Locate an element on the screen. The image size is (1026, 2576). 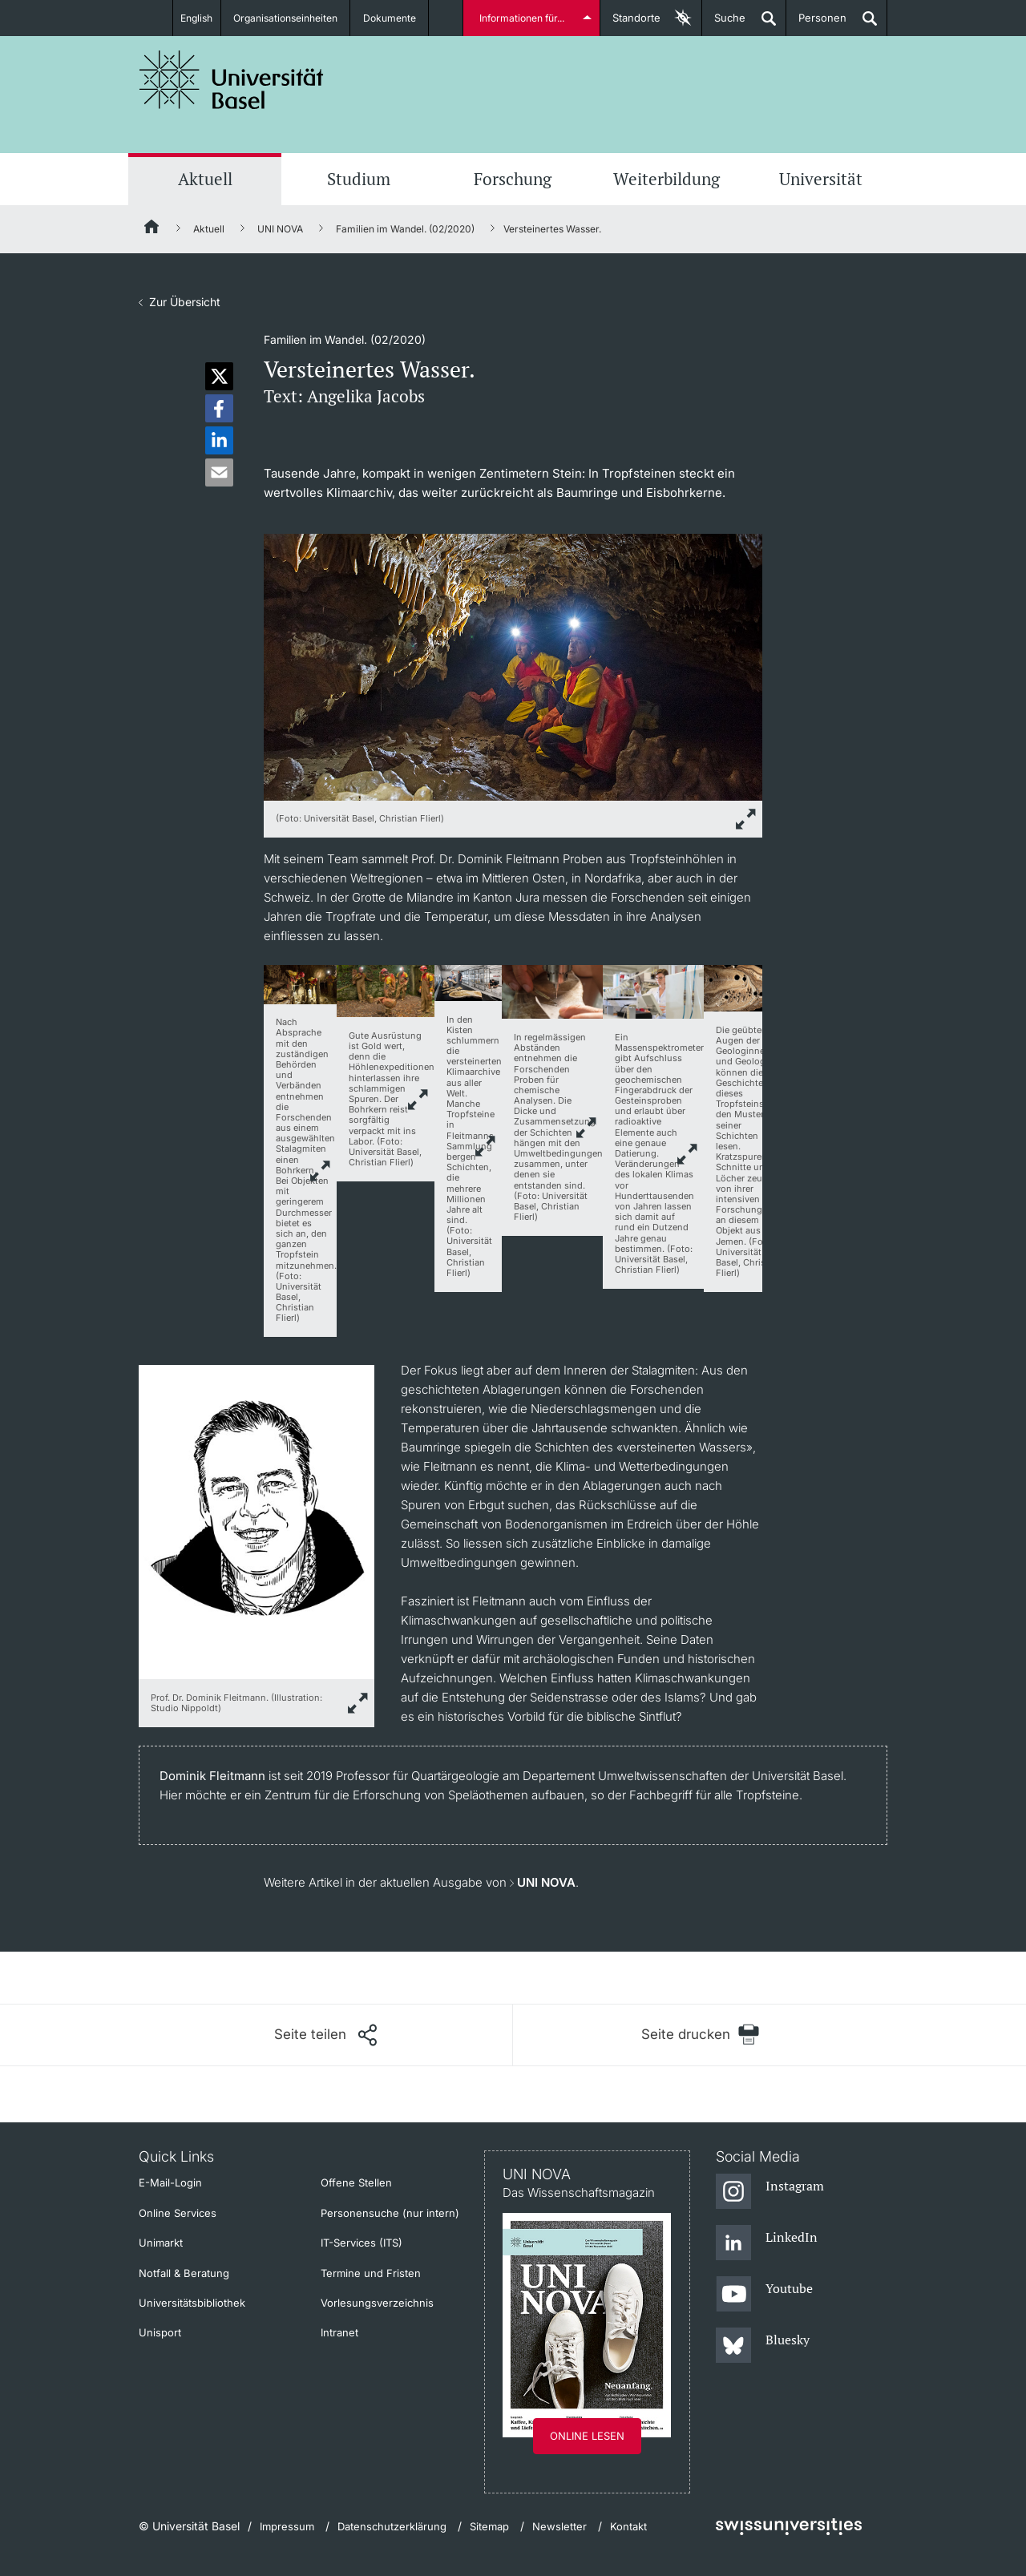
English is located at coordinates (194, 17).